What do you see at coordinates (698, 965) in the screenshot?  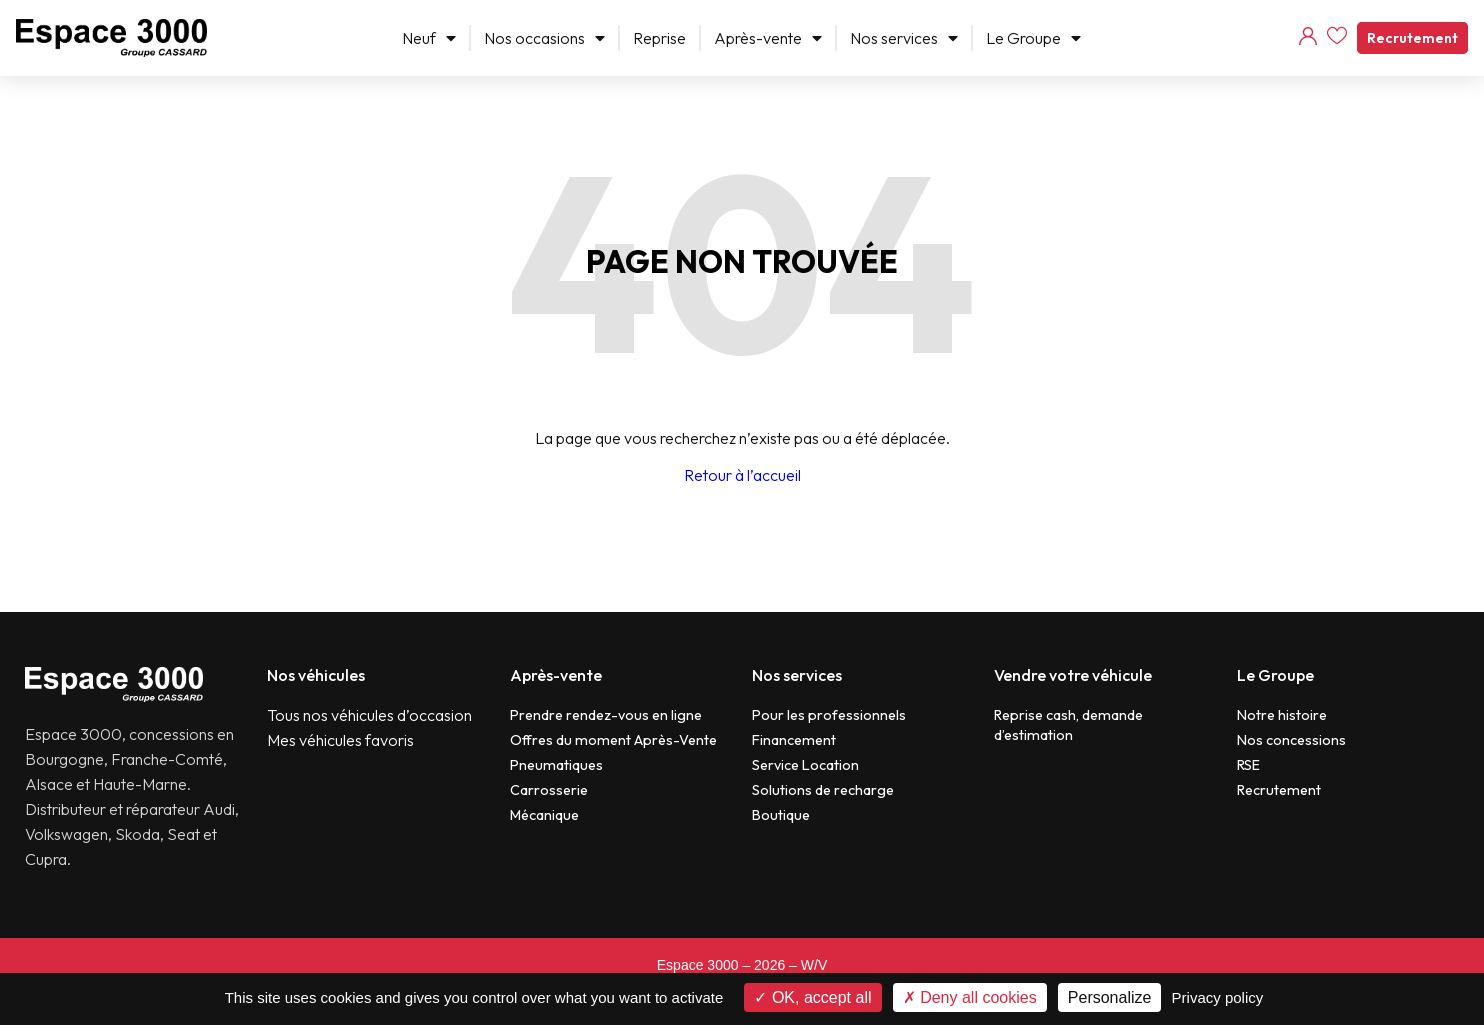 I see `Espace 3000` at bounding box center [698, 965].